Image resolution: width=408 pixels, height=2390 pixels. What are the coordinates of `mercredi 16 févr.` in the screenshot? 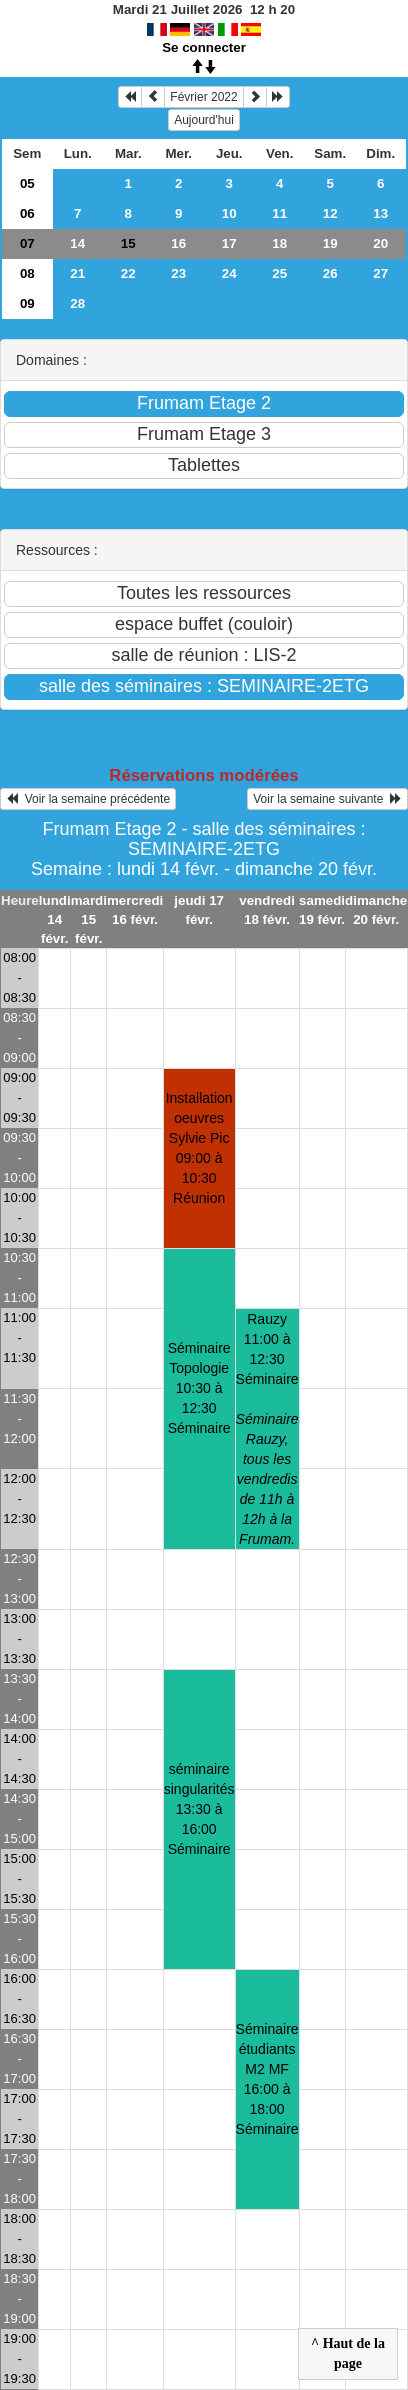 It's located at (135, 910).